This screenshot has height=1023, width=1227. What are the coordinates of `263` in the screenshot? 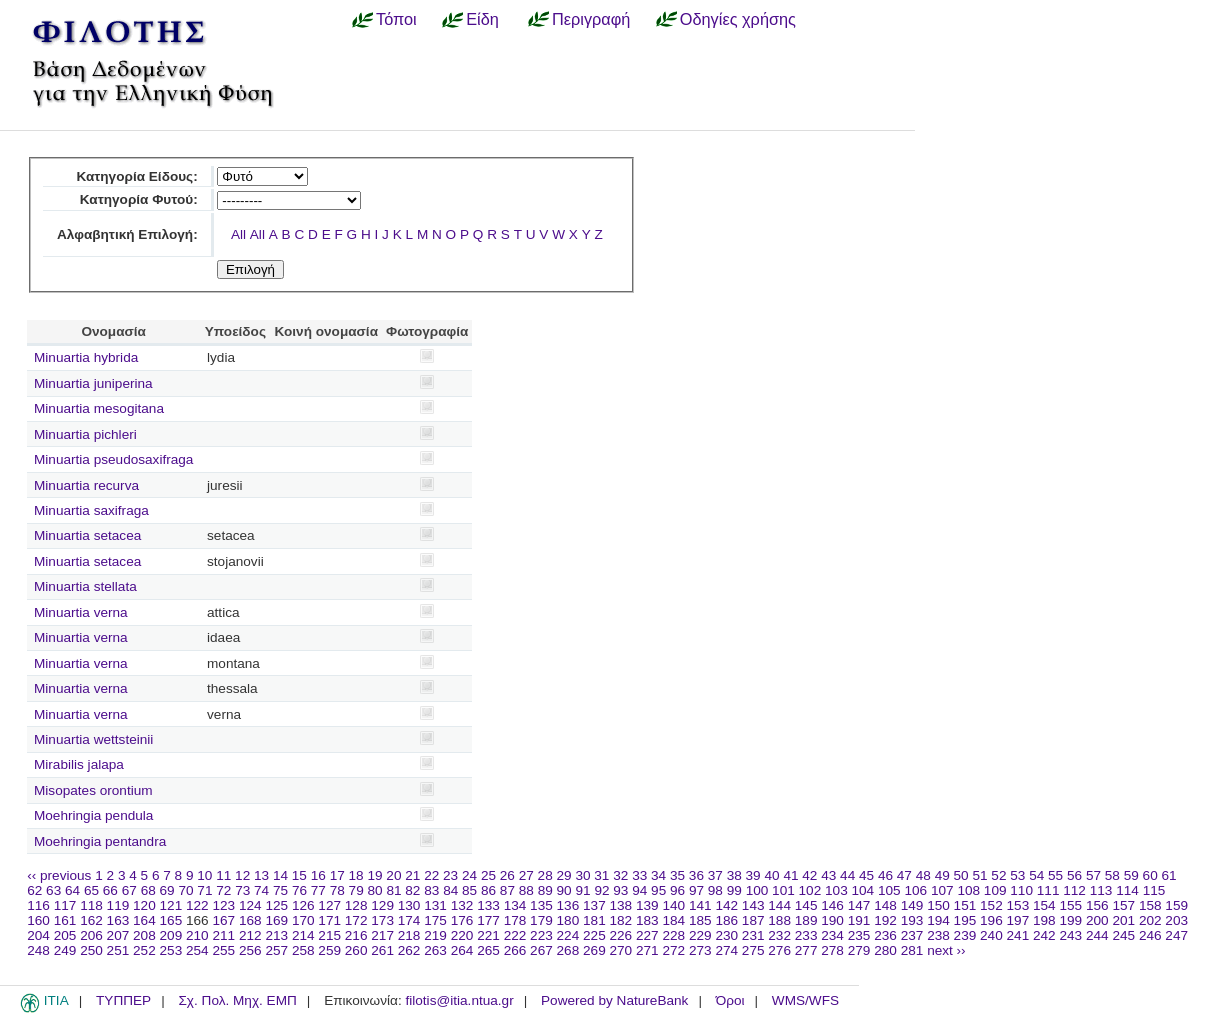 It's located at (435, 950).